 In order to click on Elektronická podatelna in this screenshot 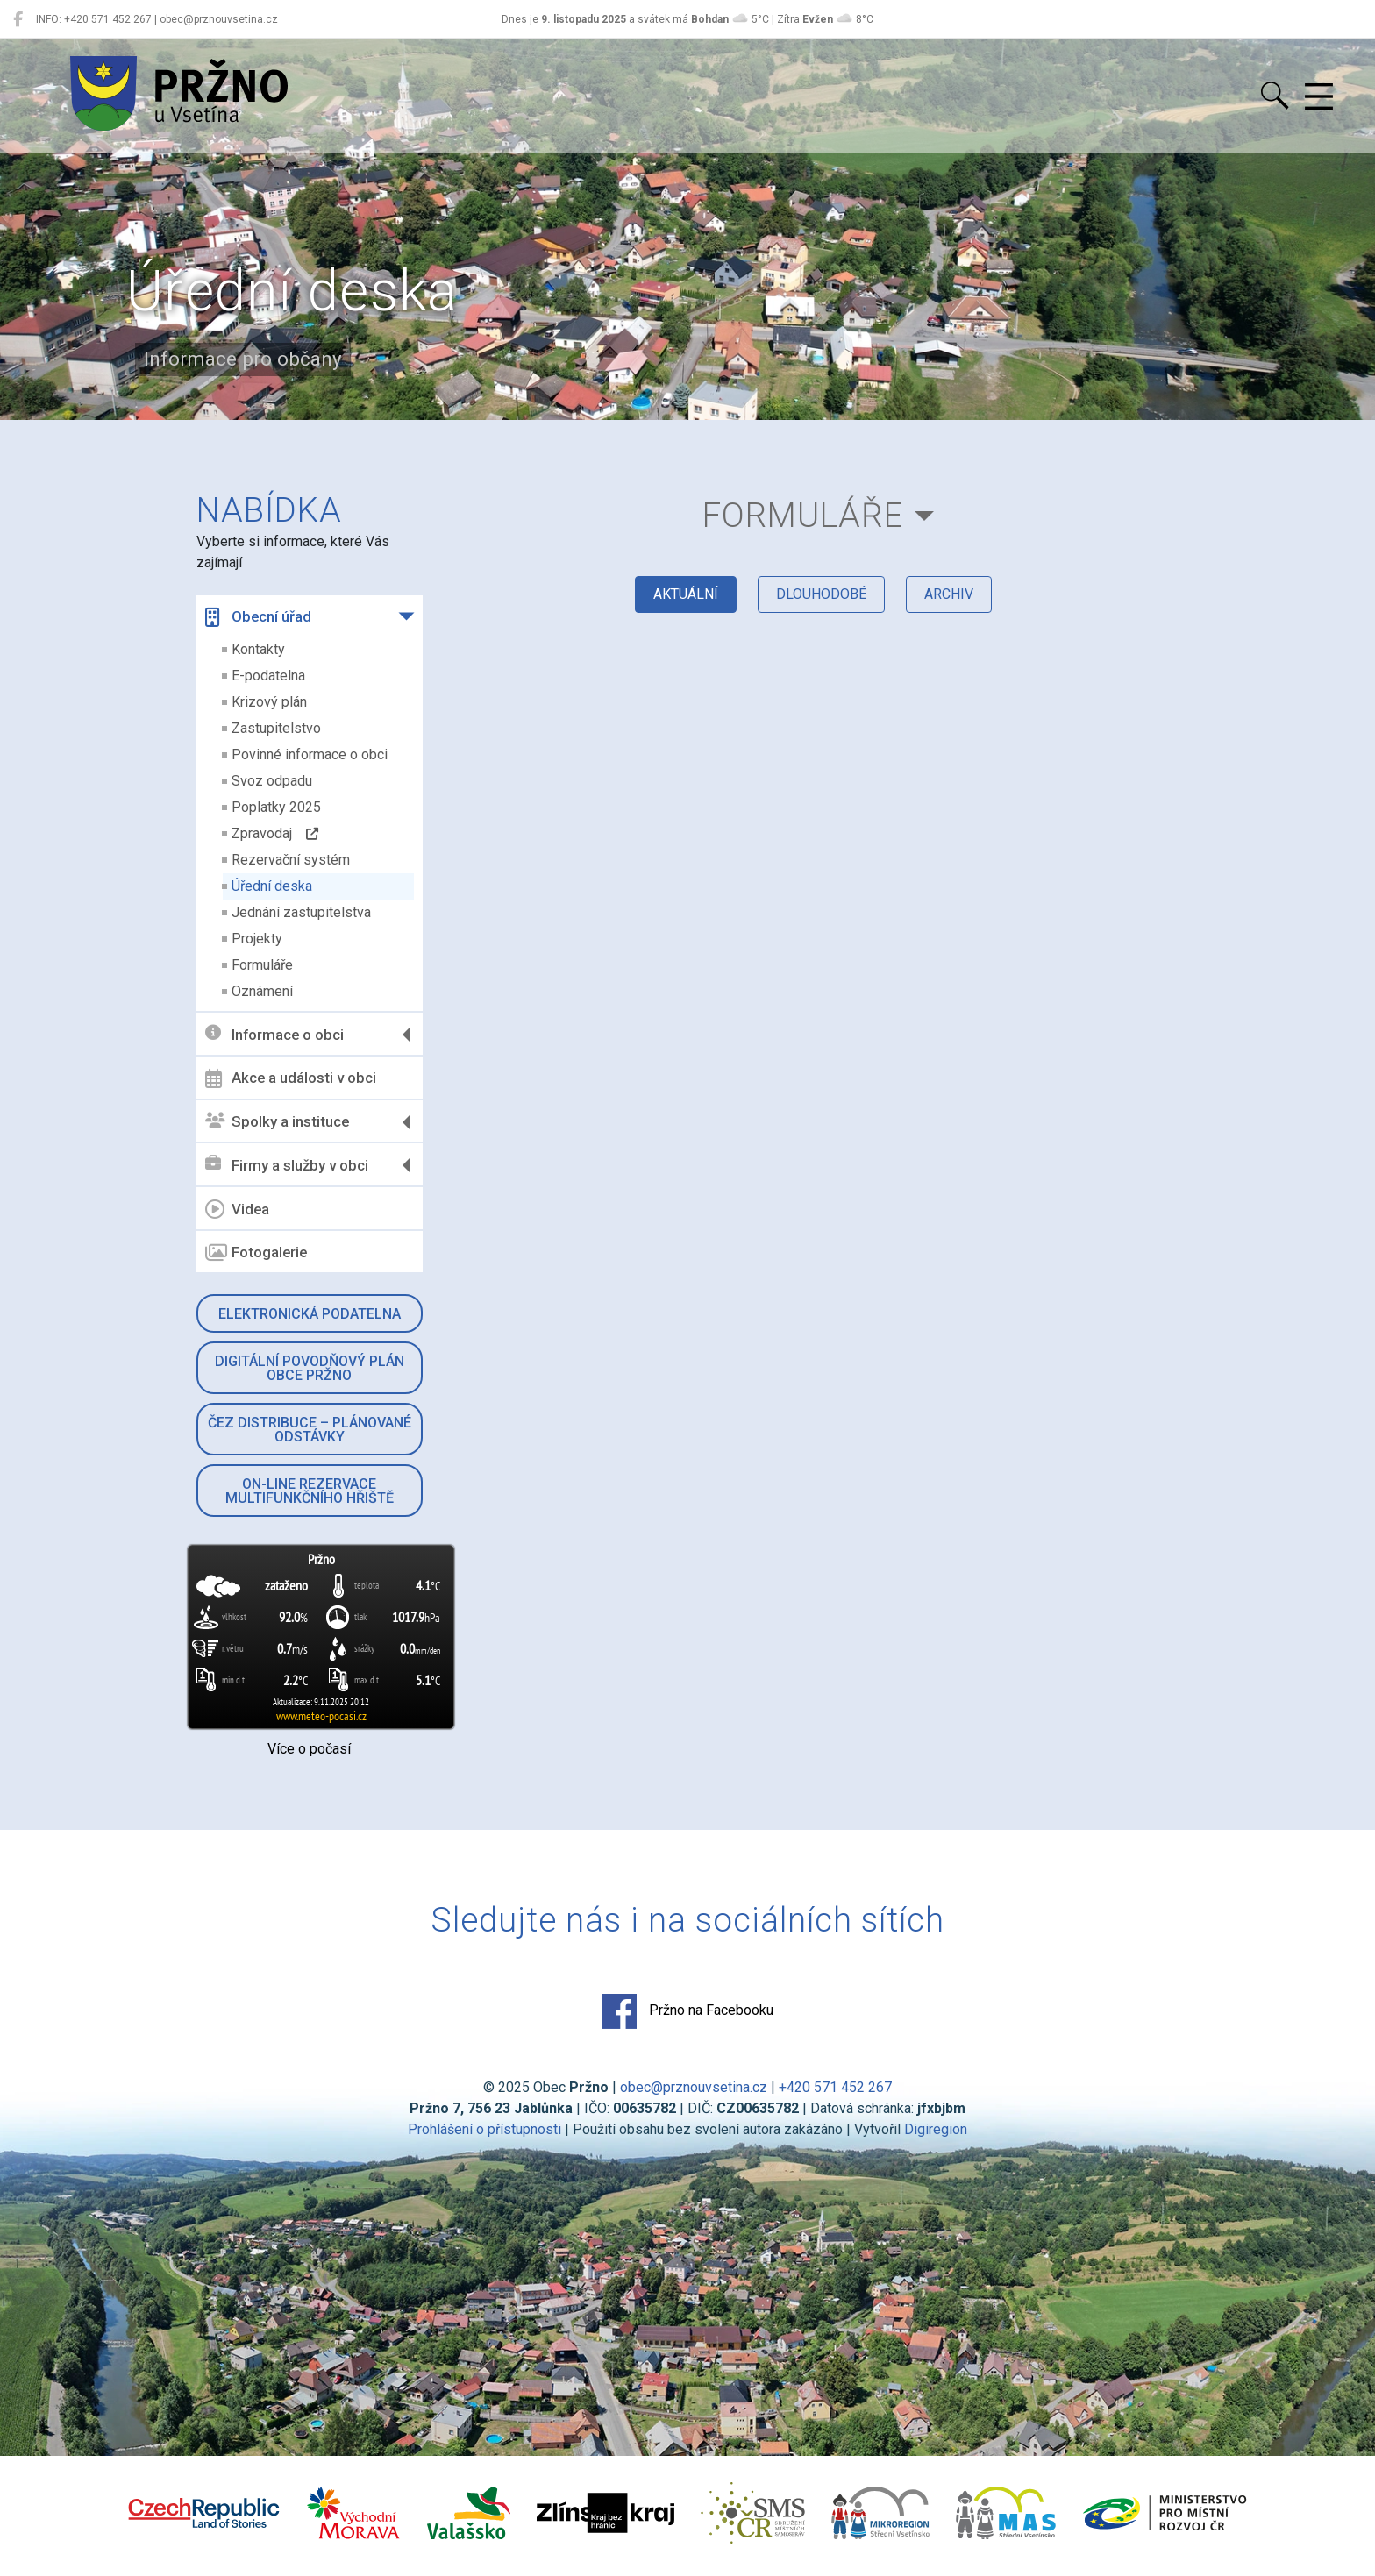, I will do `click(309, 1314)`.